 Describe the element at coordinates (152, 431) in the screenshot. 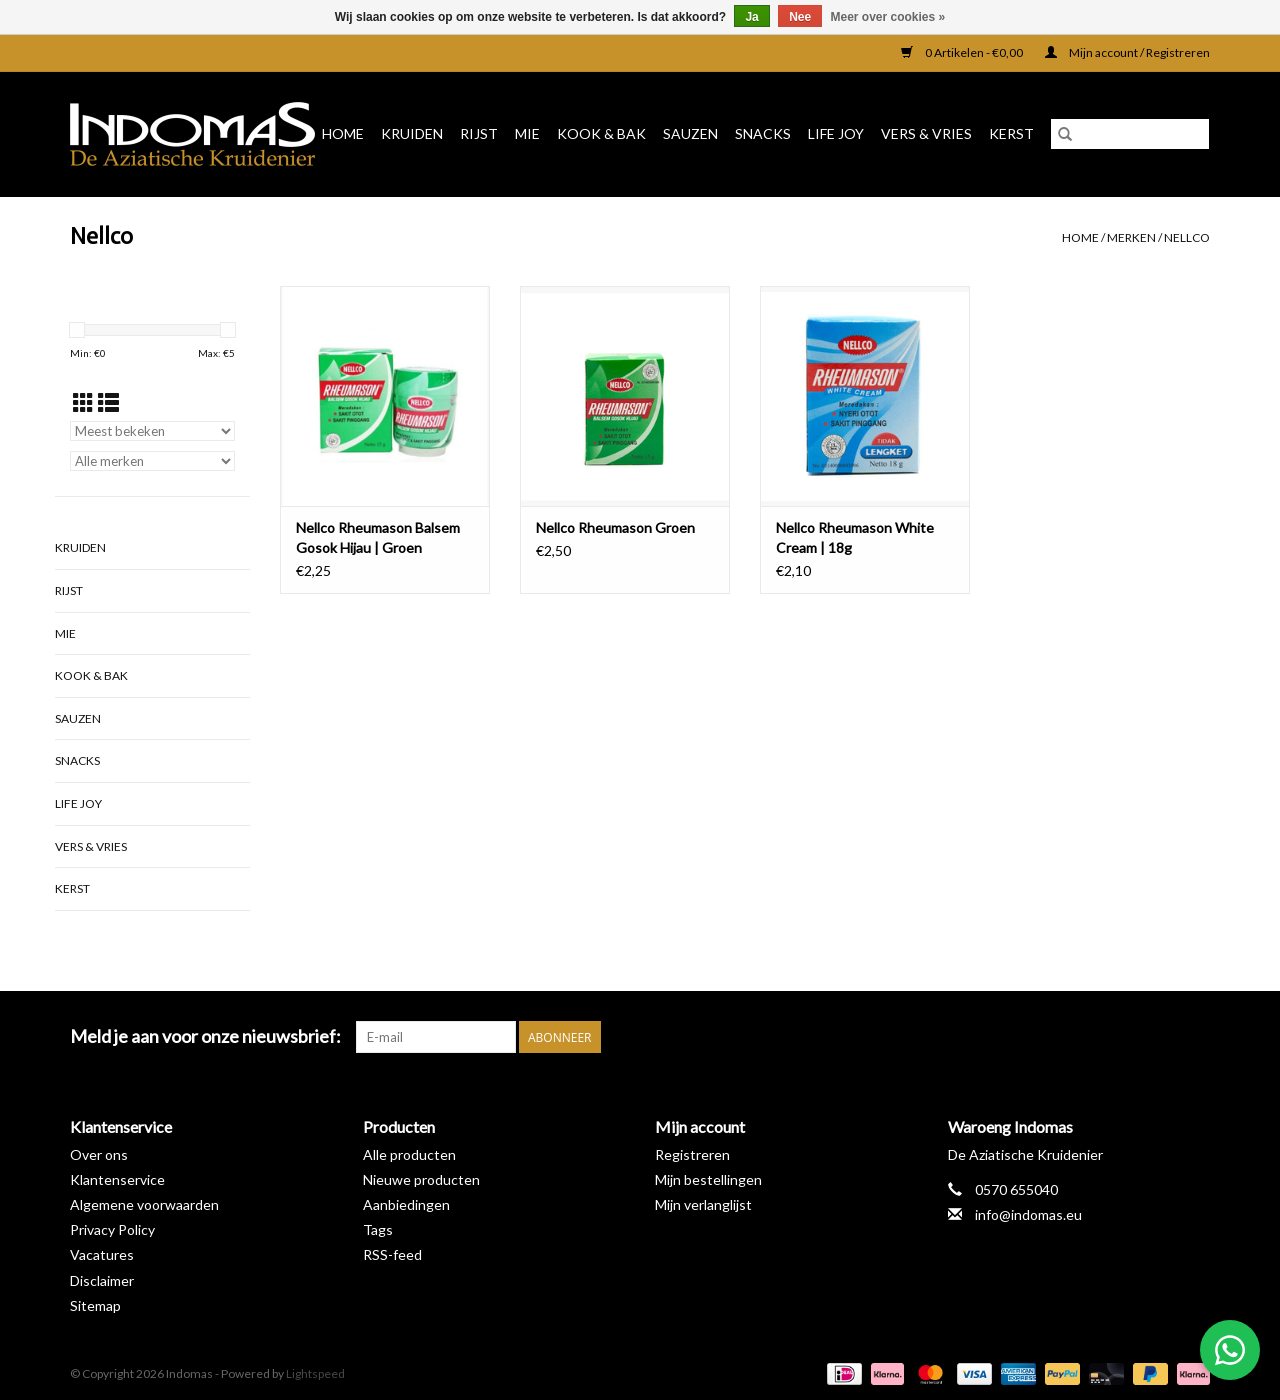

I see `[Sorteren op]` at that location.